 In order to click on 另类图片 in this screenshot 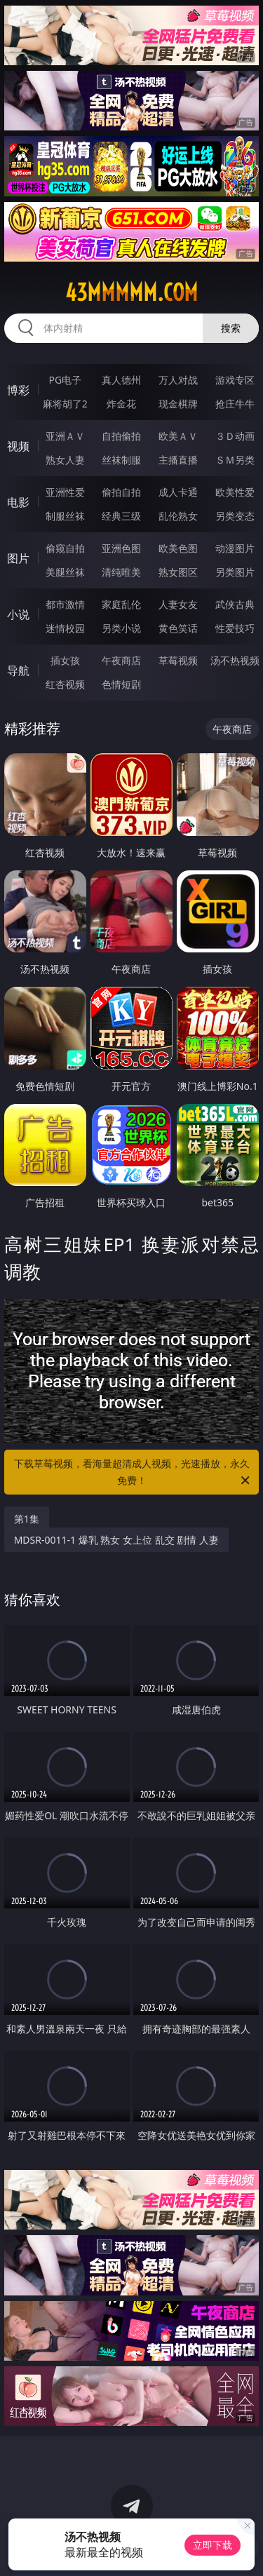, I will do `click(235, 572)`.